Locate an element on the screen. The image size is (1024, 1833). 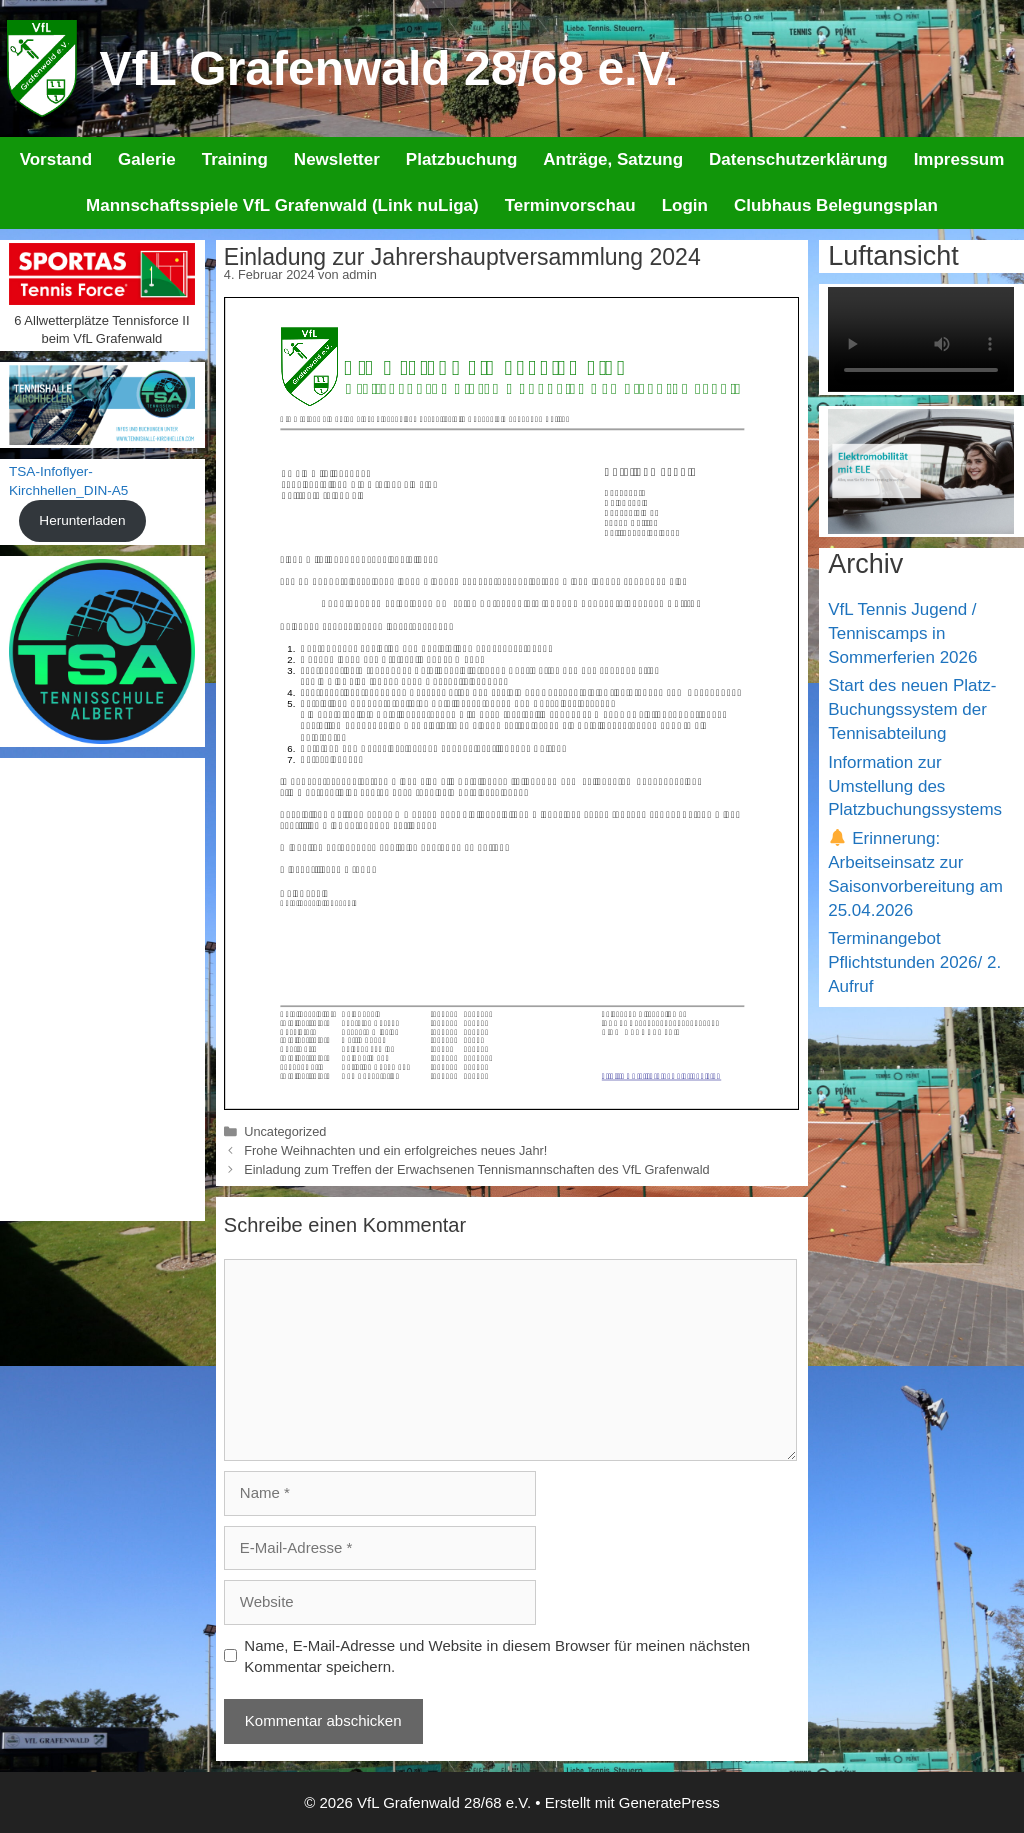
Newsletter is located at coordinates (337, 159).